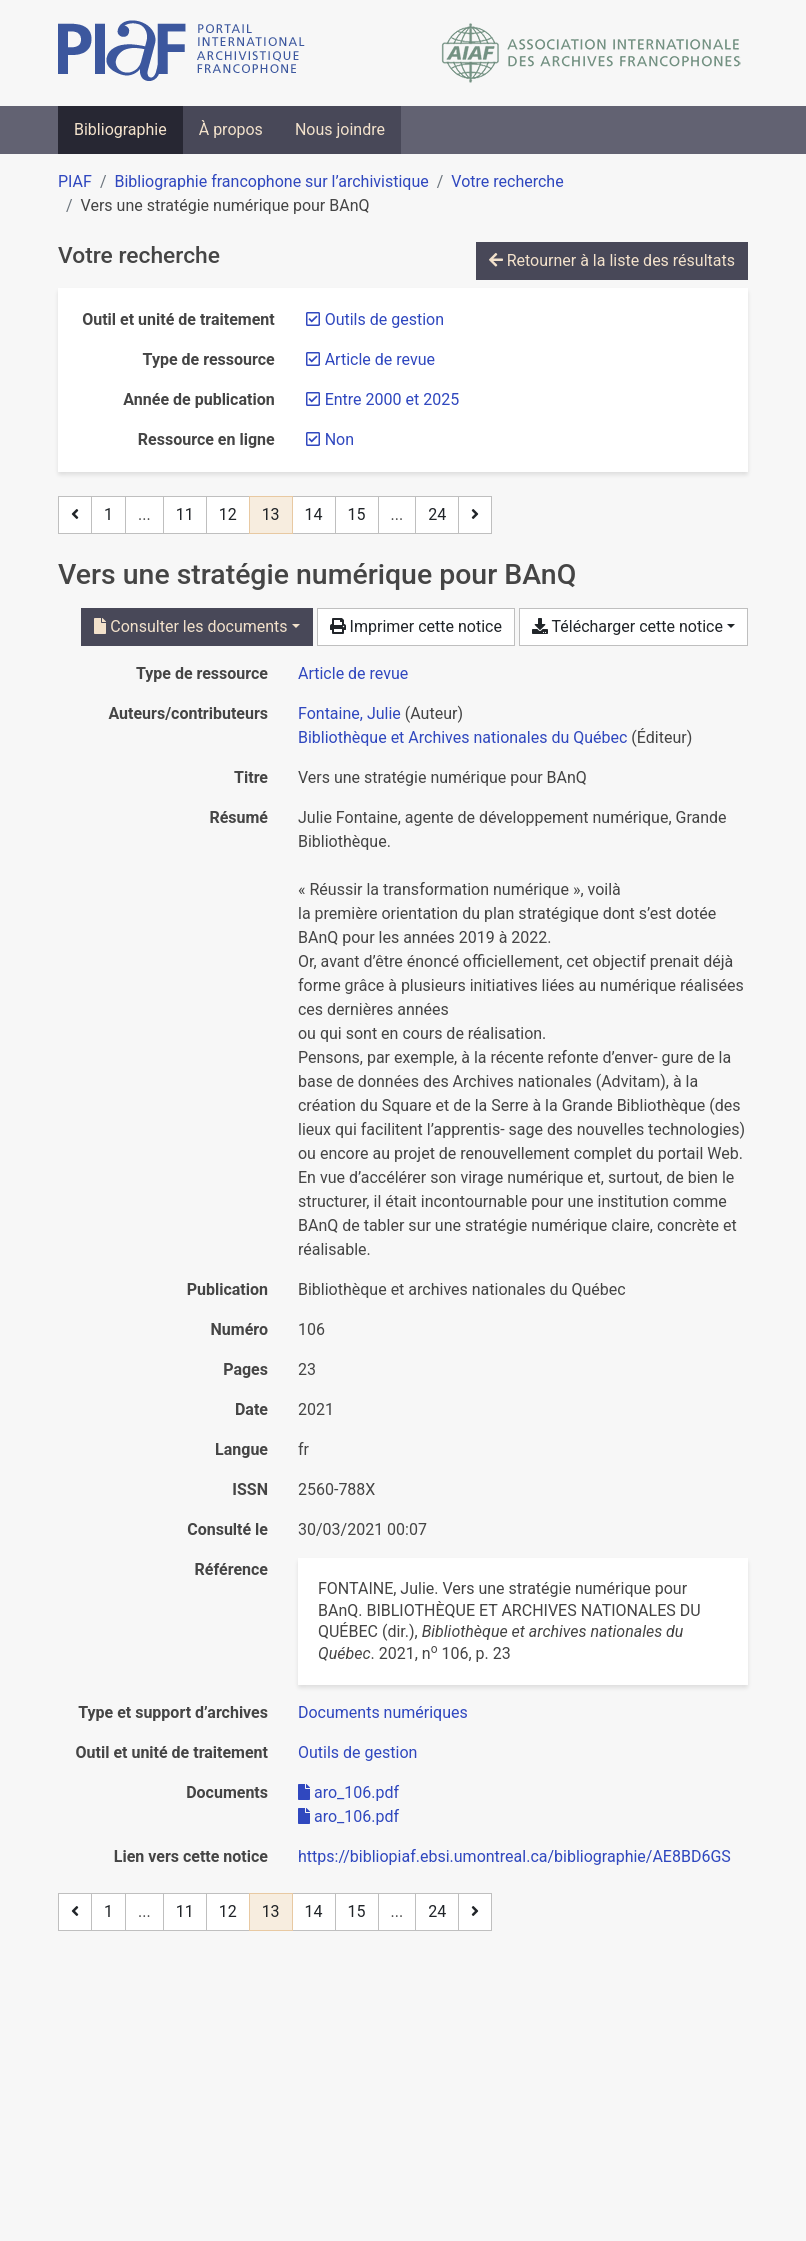 This screenshot has height=2241, width=806. I want to click on 1 [Page 1], so click(108, 514).